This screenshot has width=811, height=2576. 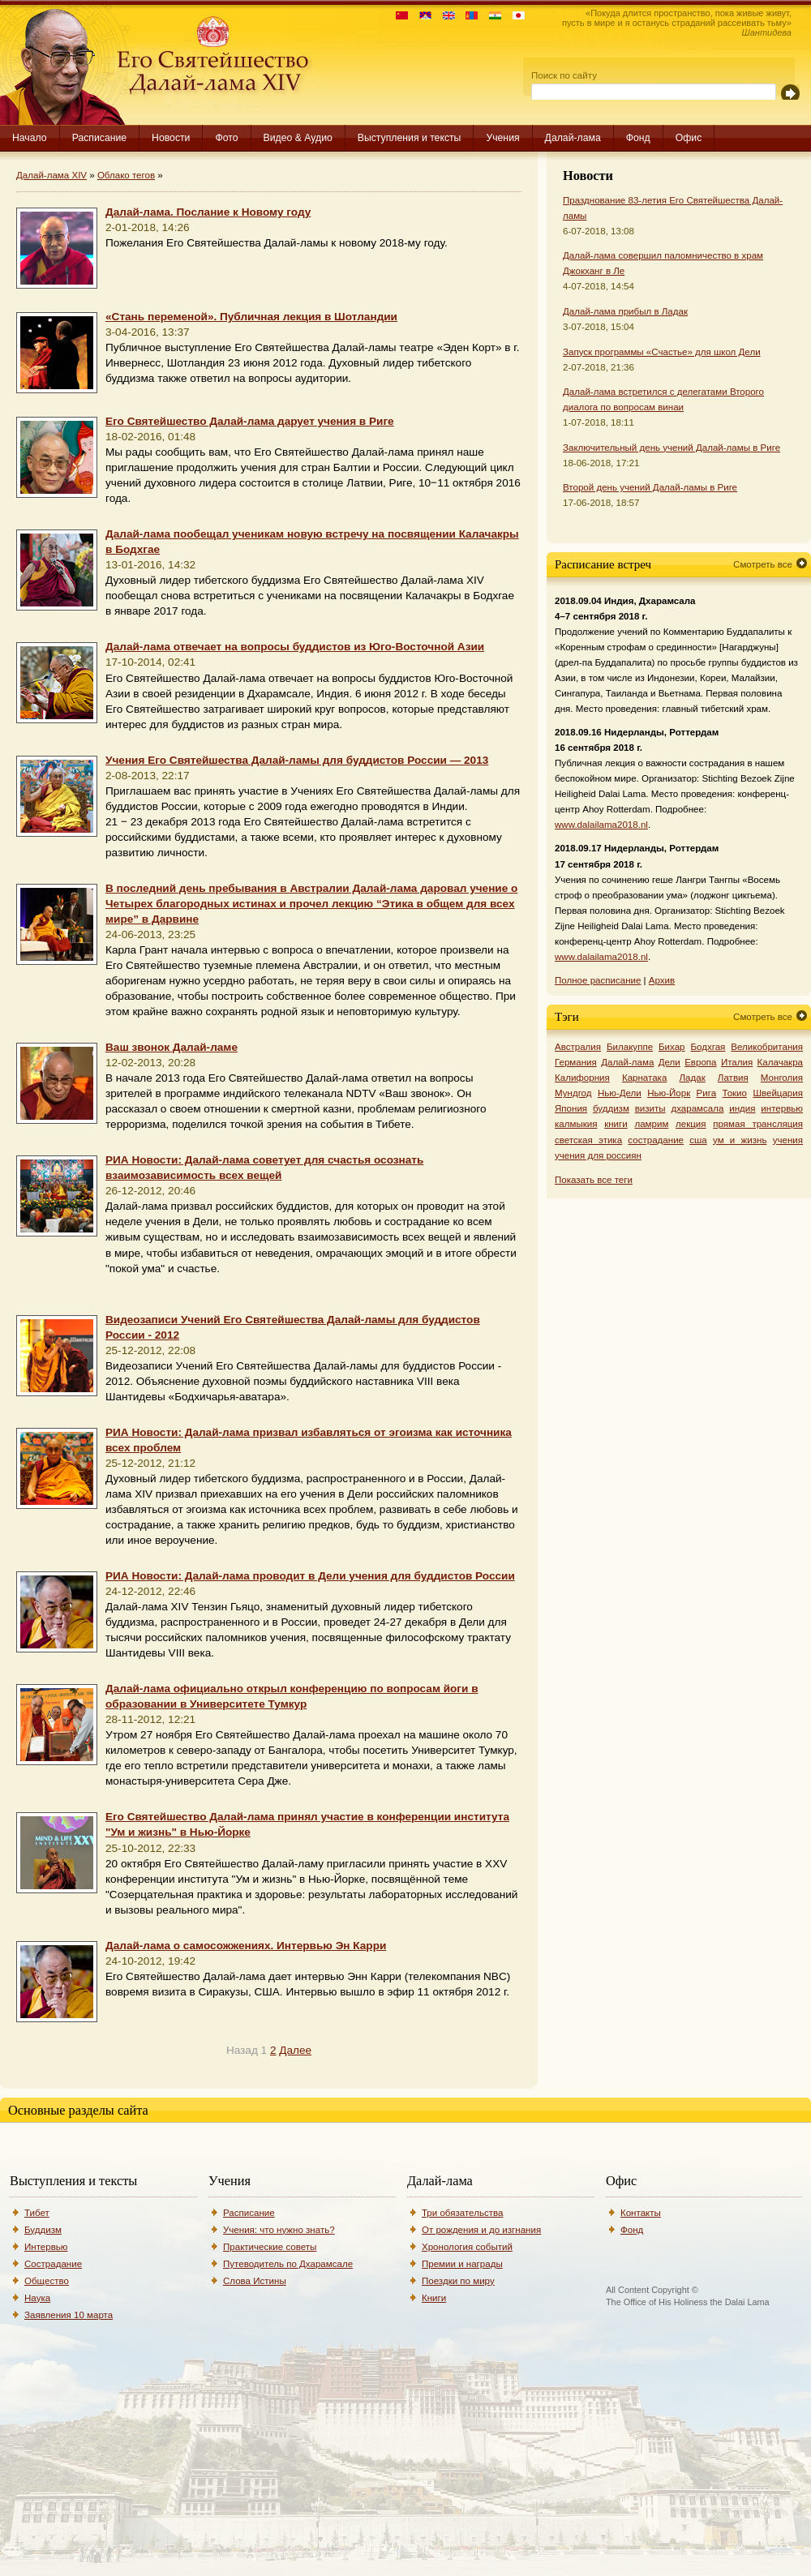 What do you see at coordinates (43, 2230) in the screenshot?
I see `Буддизм` at bounding box center [43, 2230].